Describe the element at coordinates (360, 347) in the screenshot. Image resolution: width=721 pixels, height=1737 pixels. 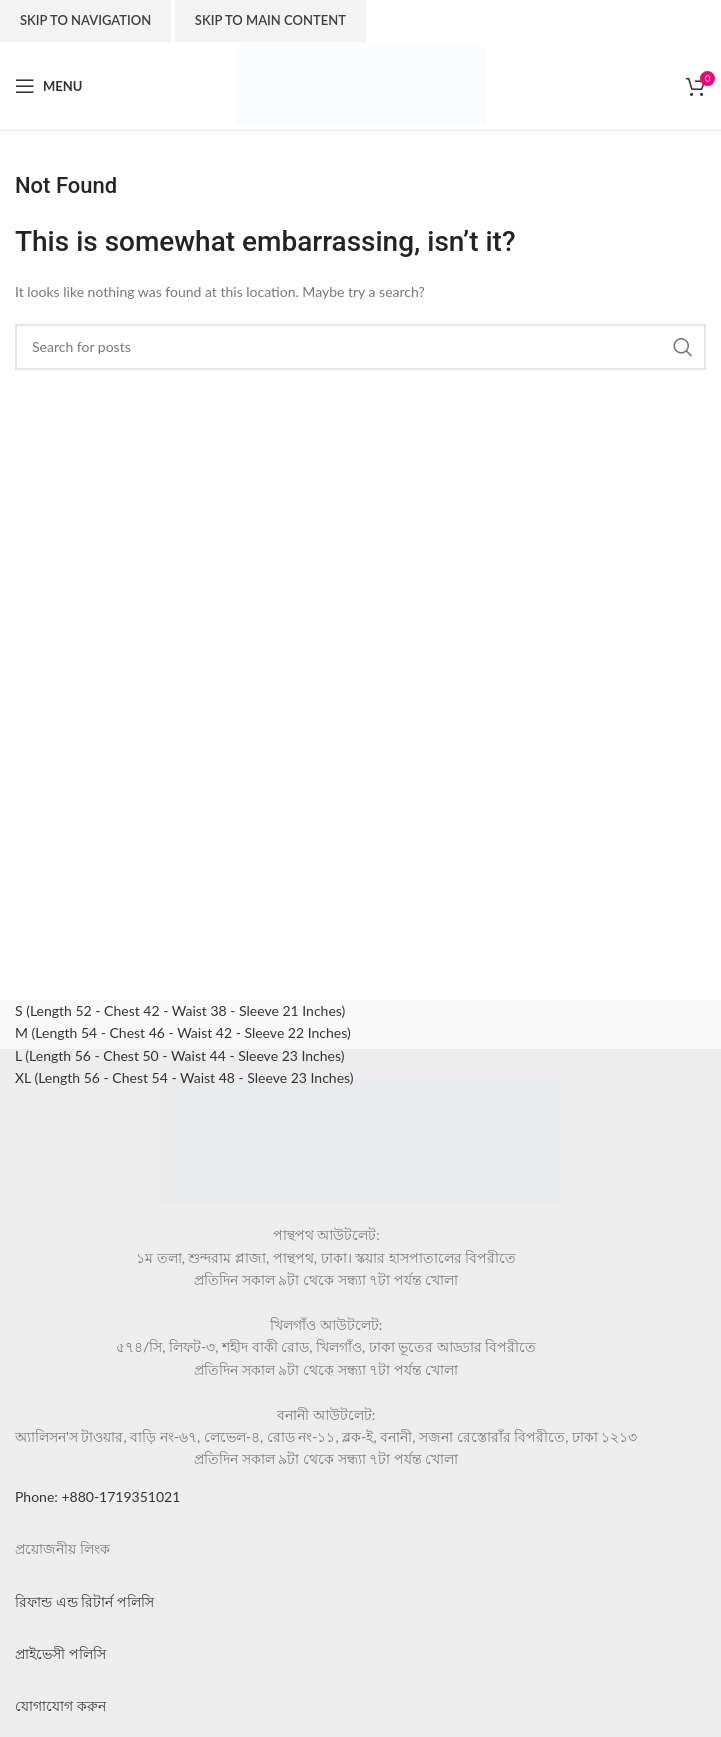
I see `[Search]` at that location.